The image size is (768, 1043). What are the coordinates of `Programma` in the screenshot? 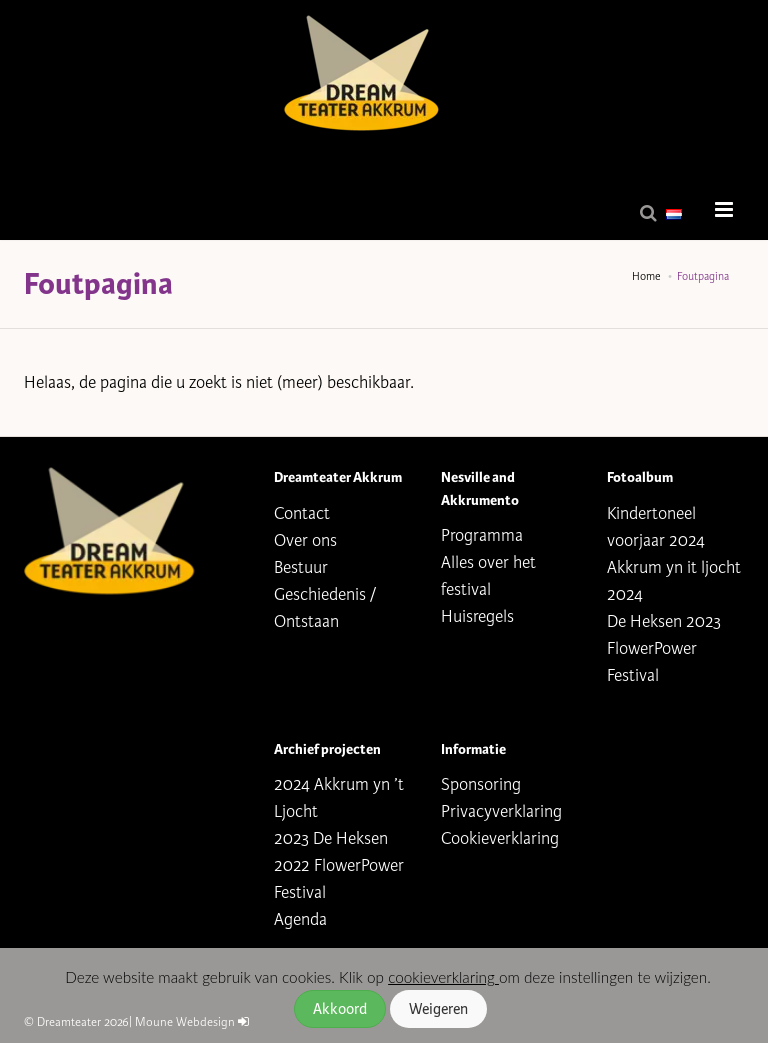 It's located at (482, 535).